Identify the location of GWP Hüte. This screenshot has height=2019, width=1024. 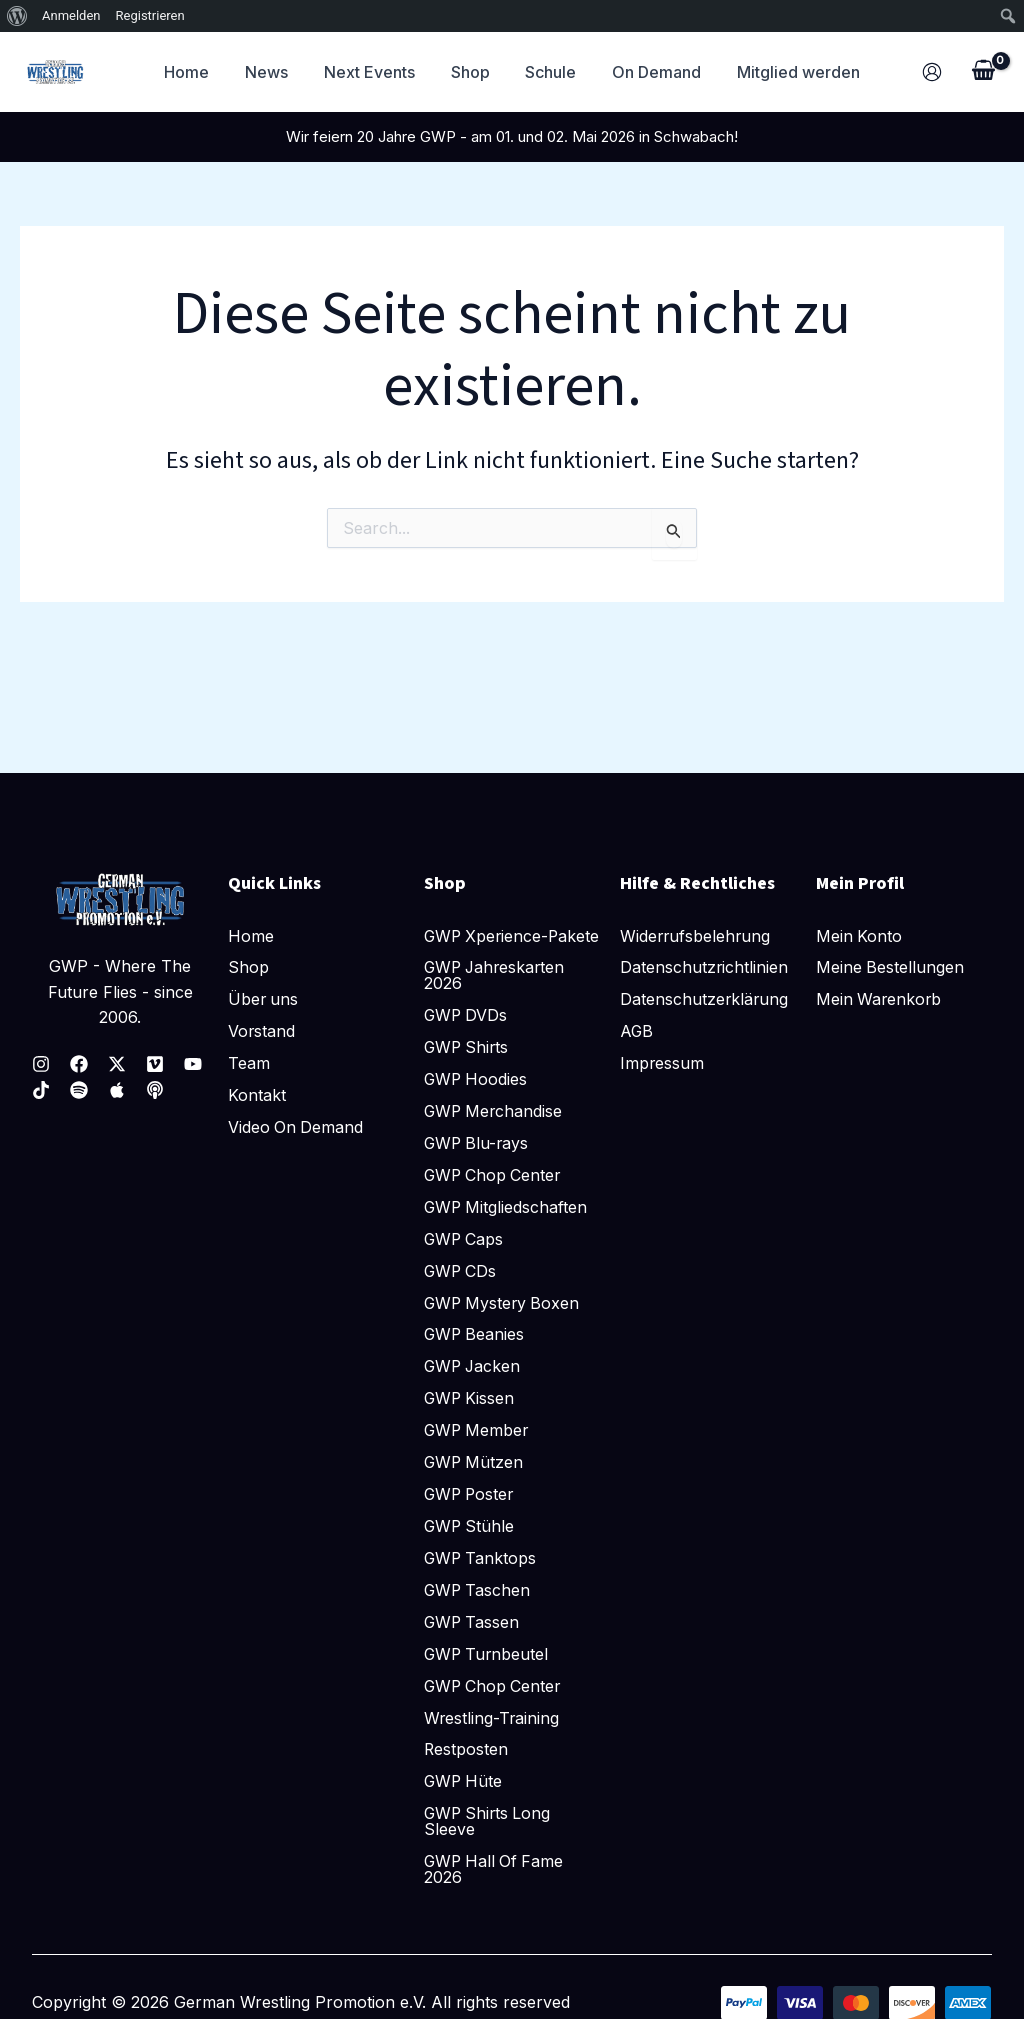
(464, 1782).